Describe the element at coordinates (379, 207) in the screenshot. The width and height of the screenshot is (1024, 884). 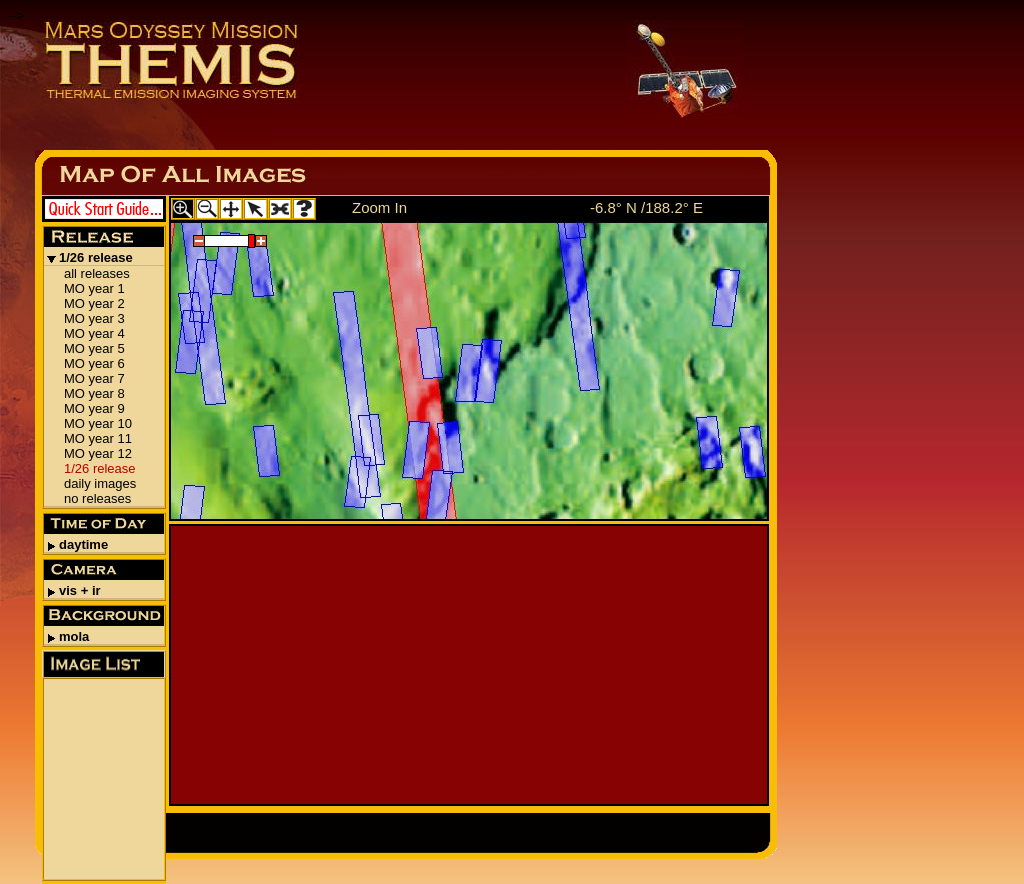
I see `Zoom In` at that location.